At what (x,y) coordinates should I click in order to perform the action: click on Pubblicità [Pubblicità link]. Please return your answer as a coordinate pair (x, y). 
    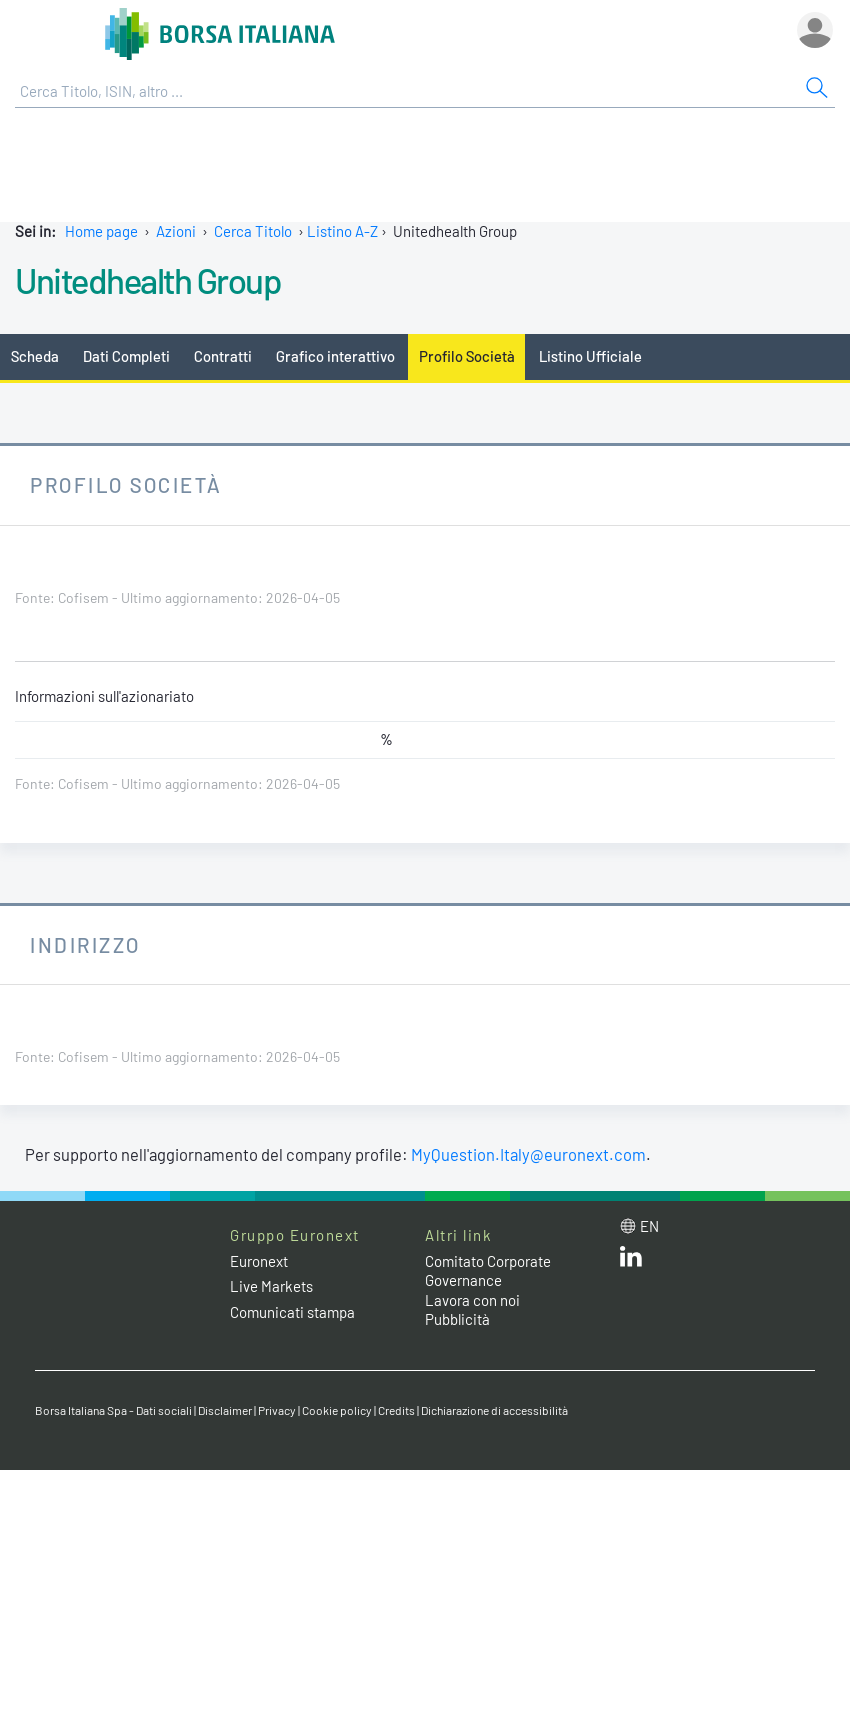
    Looking at the image, I should click on (457, 1319).